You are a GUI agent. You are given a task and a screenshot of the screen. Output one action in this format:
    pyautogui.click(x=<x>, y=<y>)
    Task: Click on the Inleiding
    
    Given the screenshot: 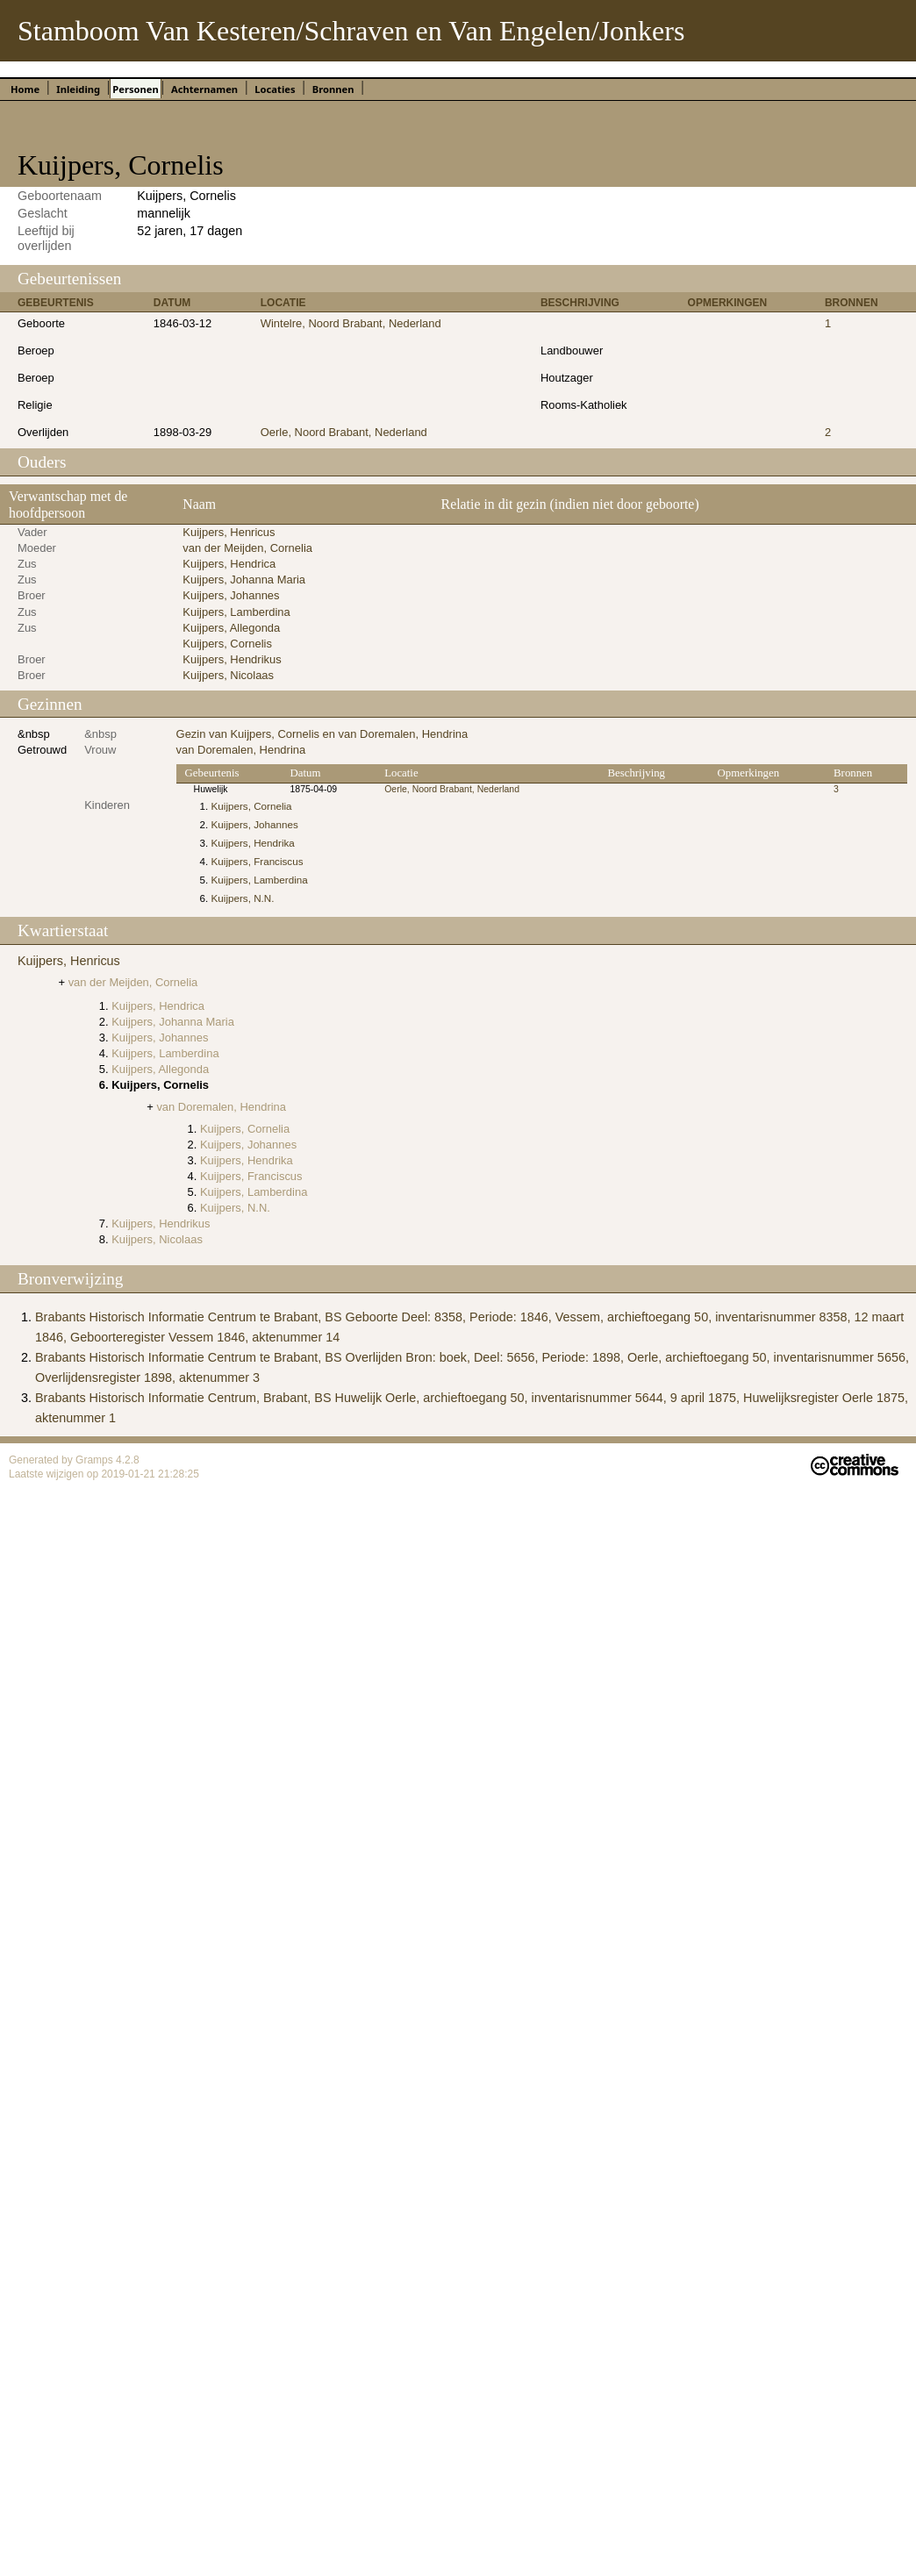 What is the action you would take?
    pyautogui.click(x=78, y=89)
    